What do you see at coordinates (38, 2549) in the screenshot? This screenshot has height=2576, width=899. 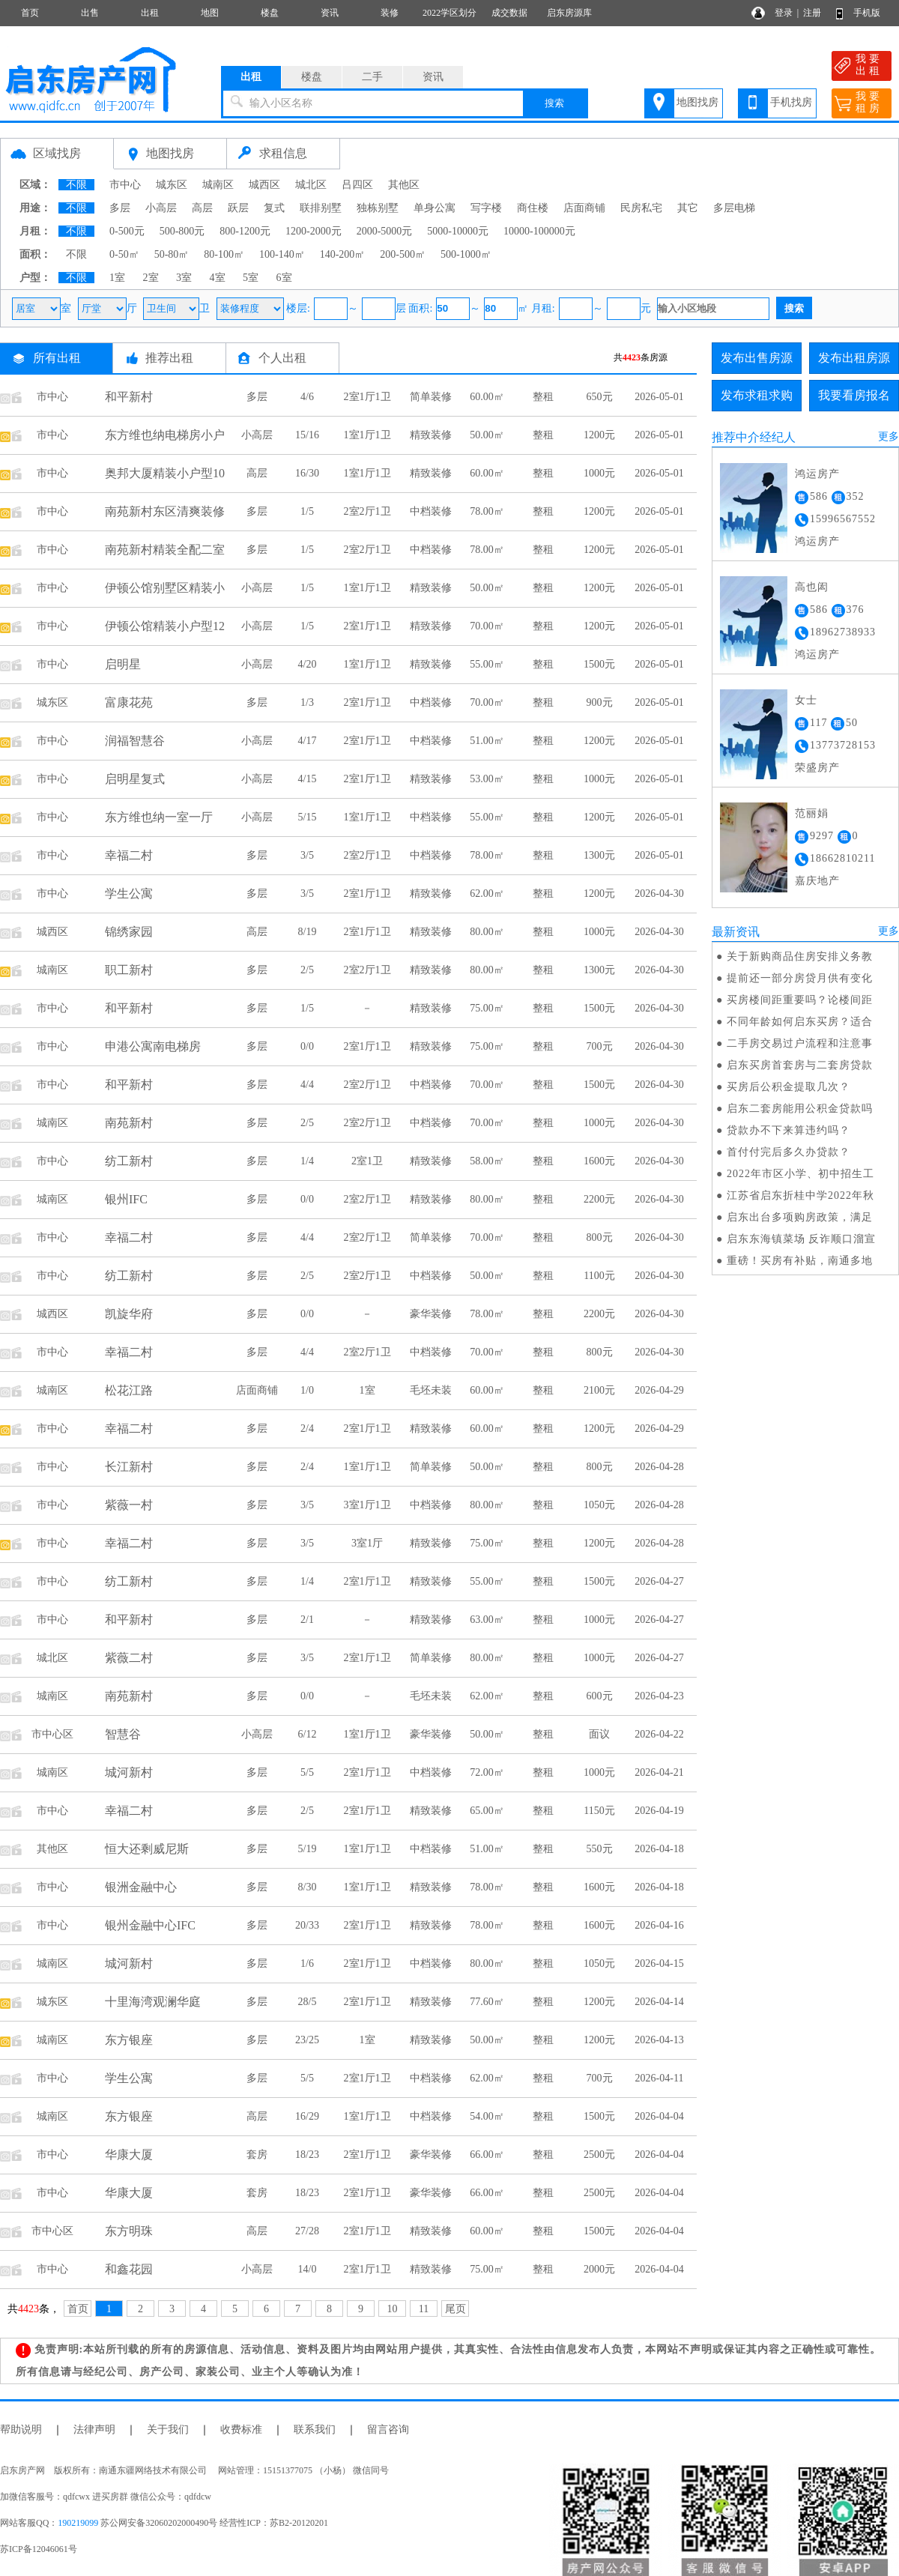 I see `苏ICP备12046061号` at bounding box center [38, 2549].